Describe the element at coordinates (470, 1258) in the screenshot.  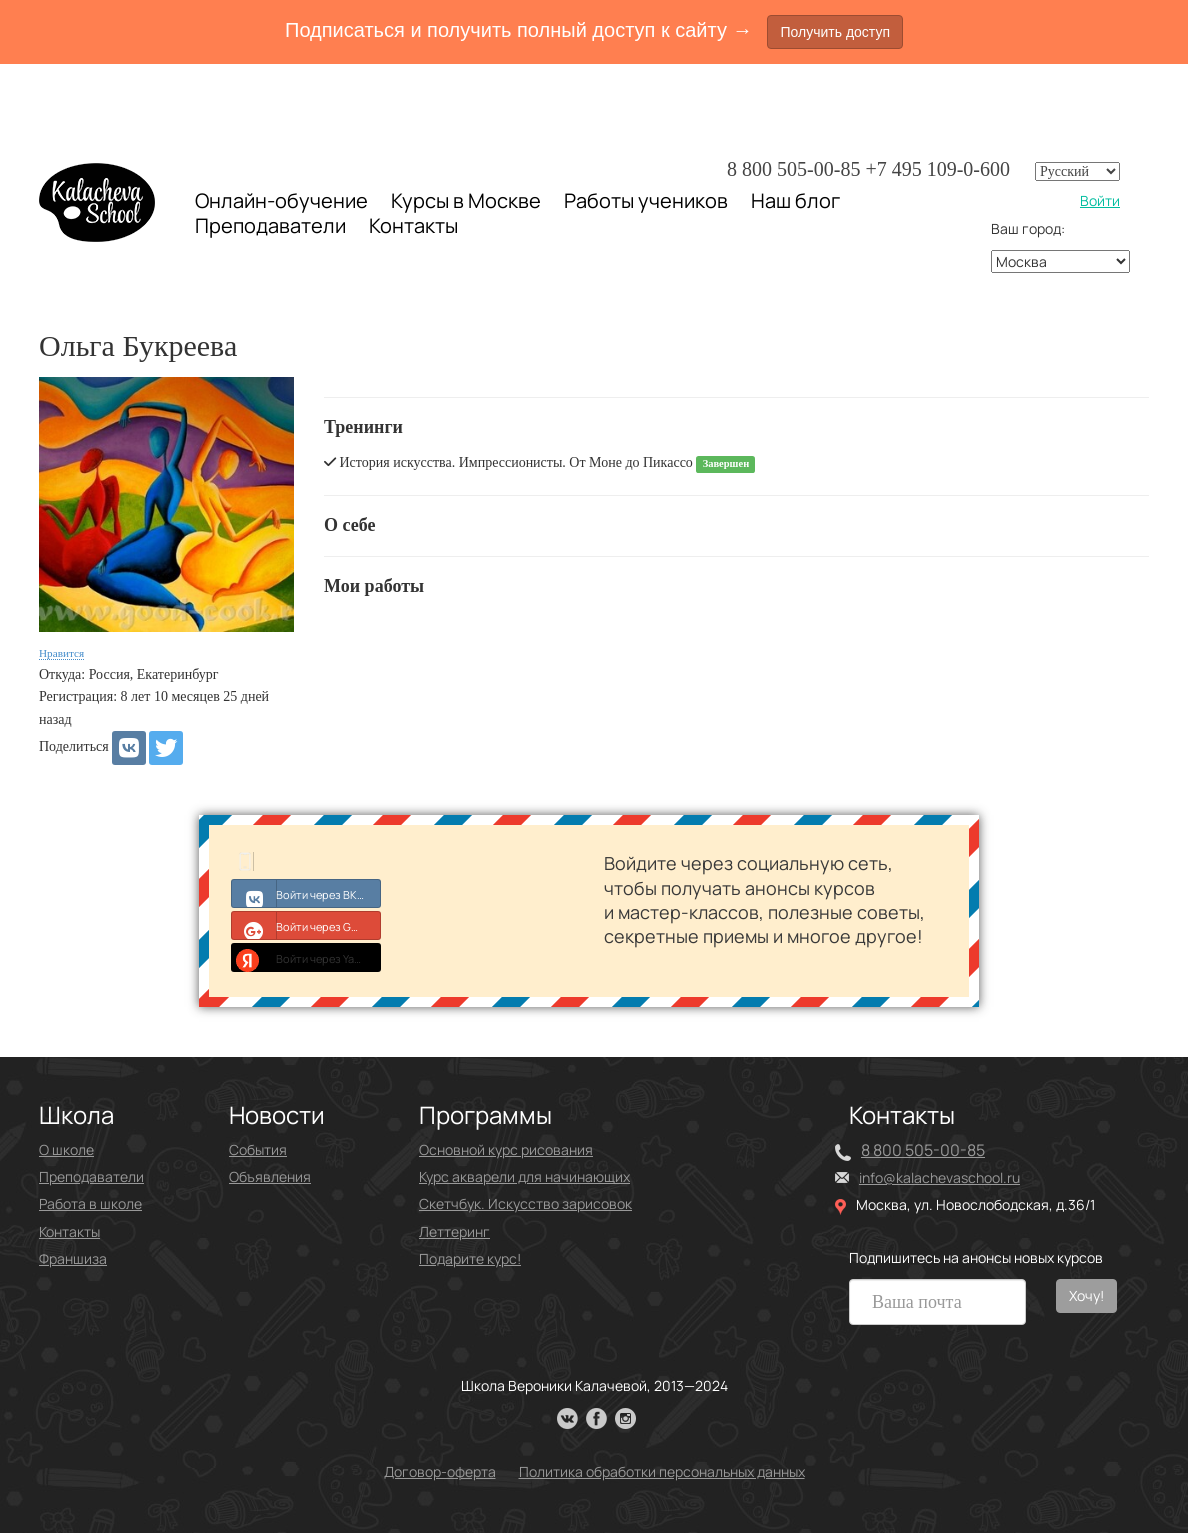
I see `Подарите курс!` at that location.